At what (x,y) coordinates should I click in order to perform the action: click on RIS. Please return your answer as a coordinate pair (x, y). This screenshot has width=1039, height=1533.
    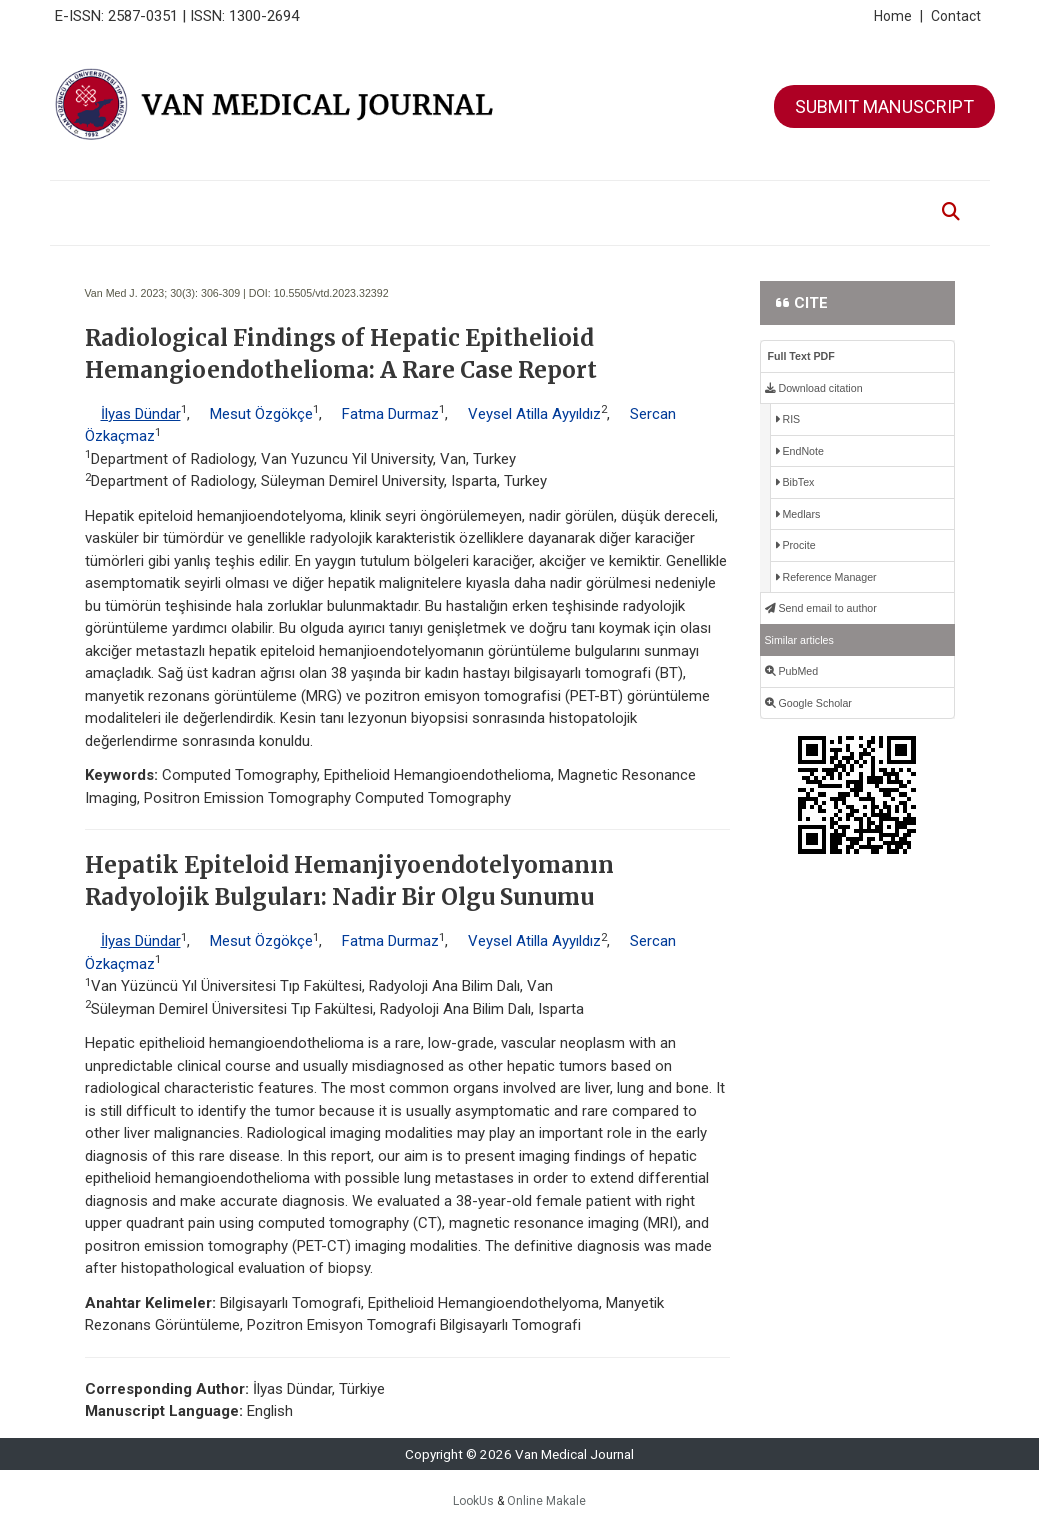
    Looking at the image, I should click on (788, 419).